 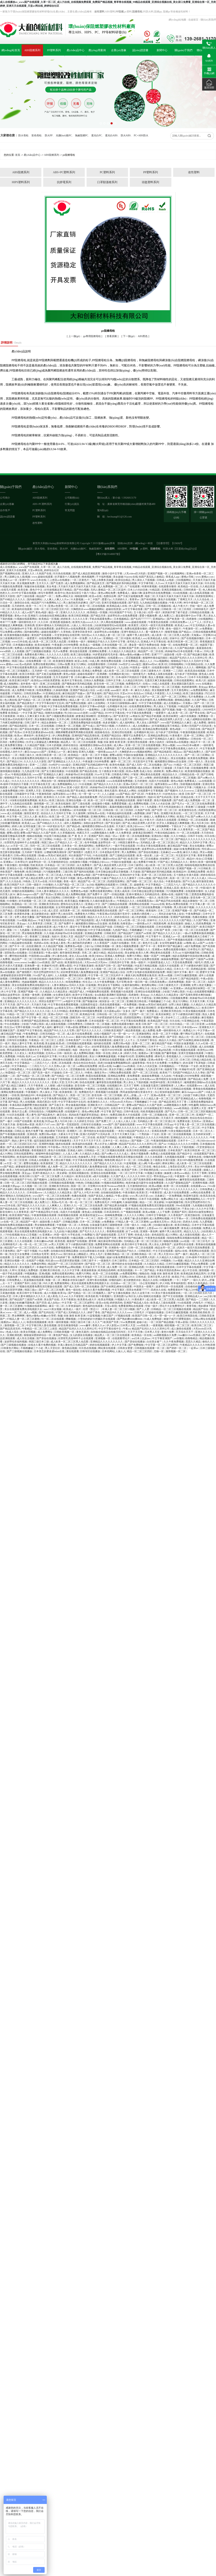 What do you see at coordinates (25, 904) in the screenshot?
I see `秋霞精品一区二区三区` at bounding box center [25, 904].